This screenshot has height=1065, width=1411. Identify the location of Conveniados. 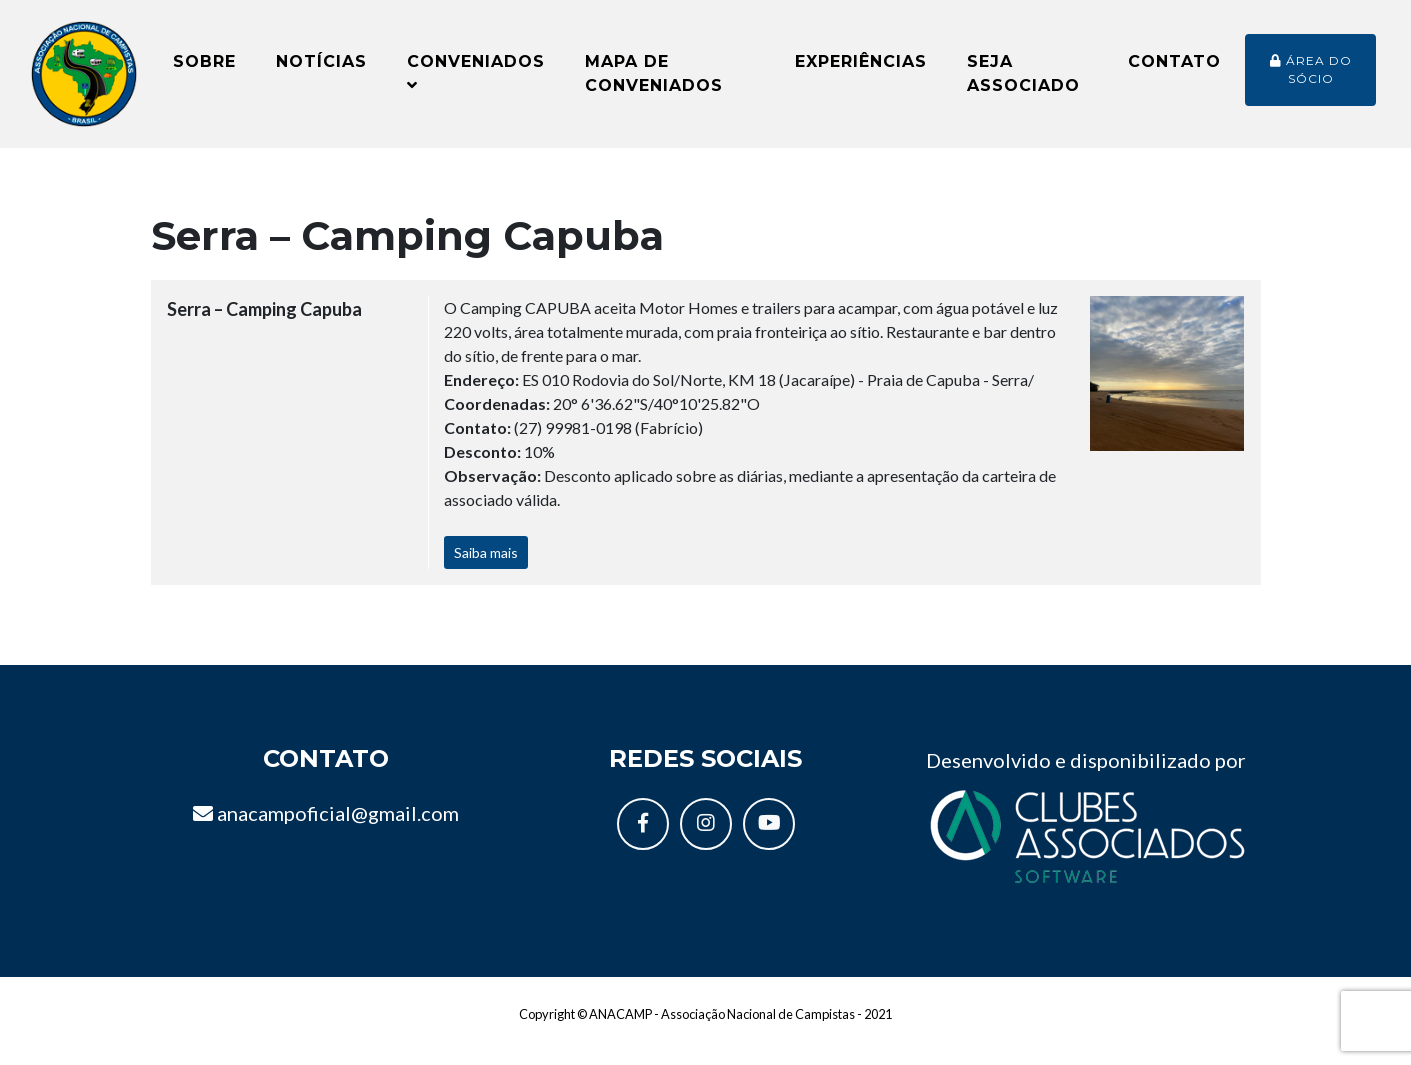
(476, 80).